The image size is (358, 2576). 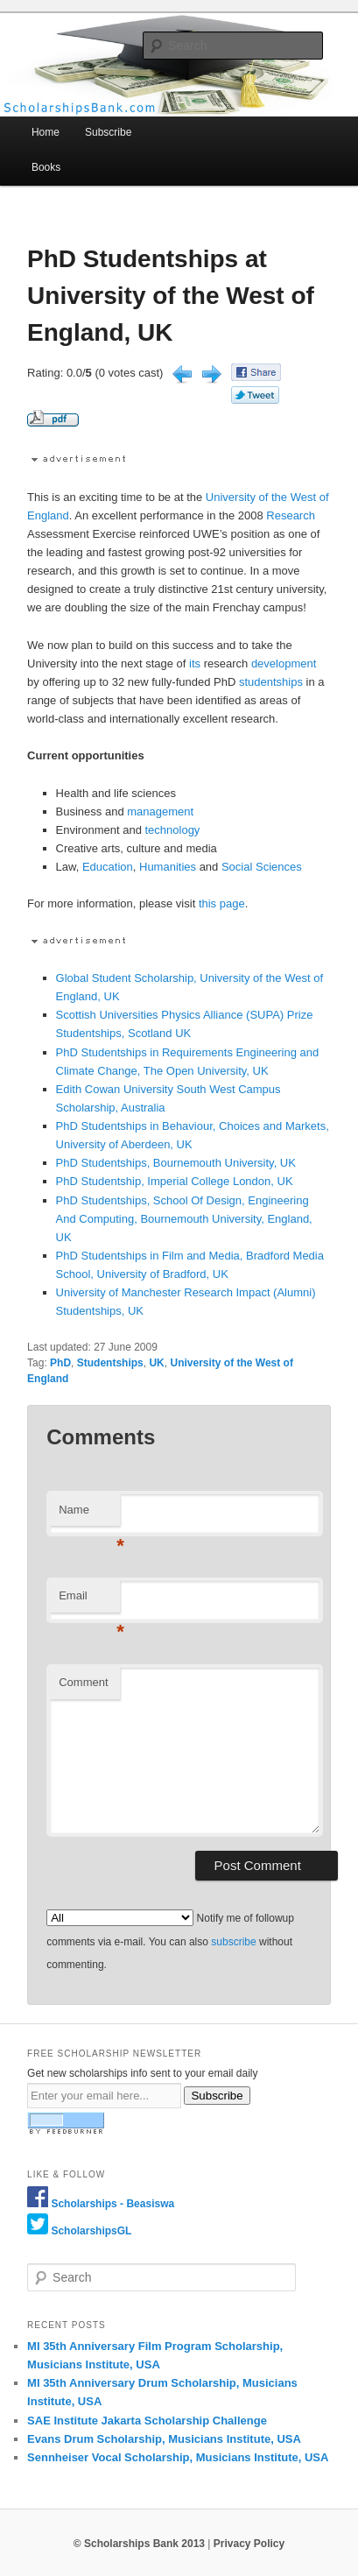 I want to click on SAE Institute Jakarta Scholarship Challenge, so click(x=147, y=2420).